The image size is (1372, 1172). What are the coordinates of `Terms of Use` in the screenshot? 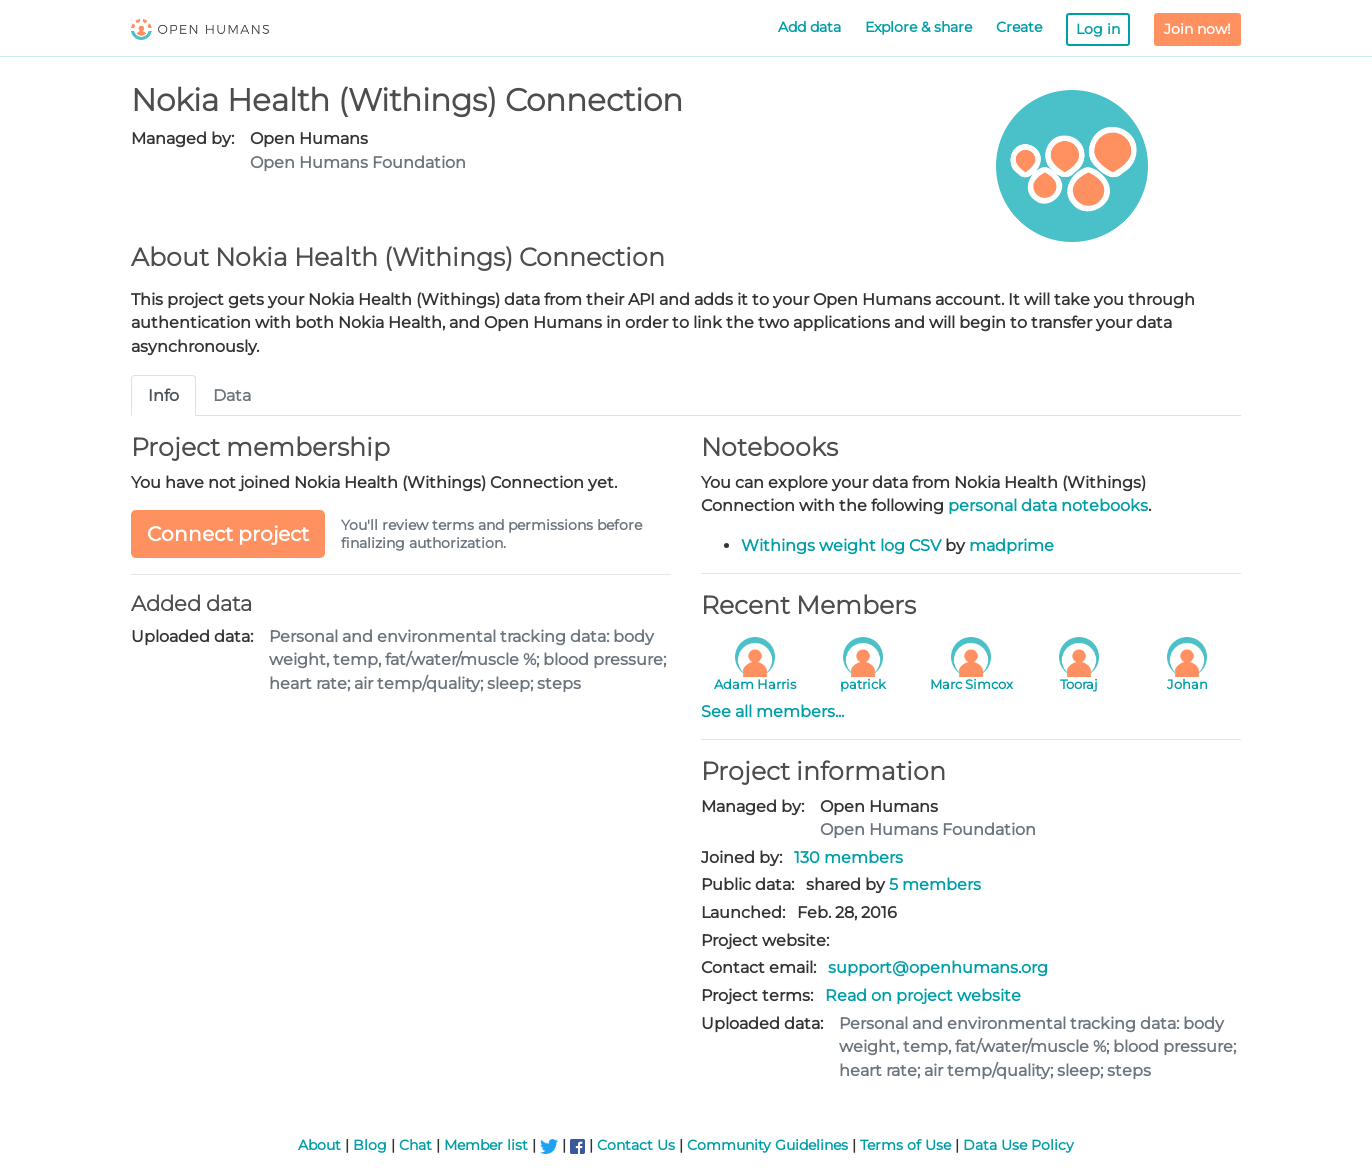 It's located at (905, 1145).